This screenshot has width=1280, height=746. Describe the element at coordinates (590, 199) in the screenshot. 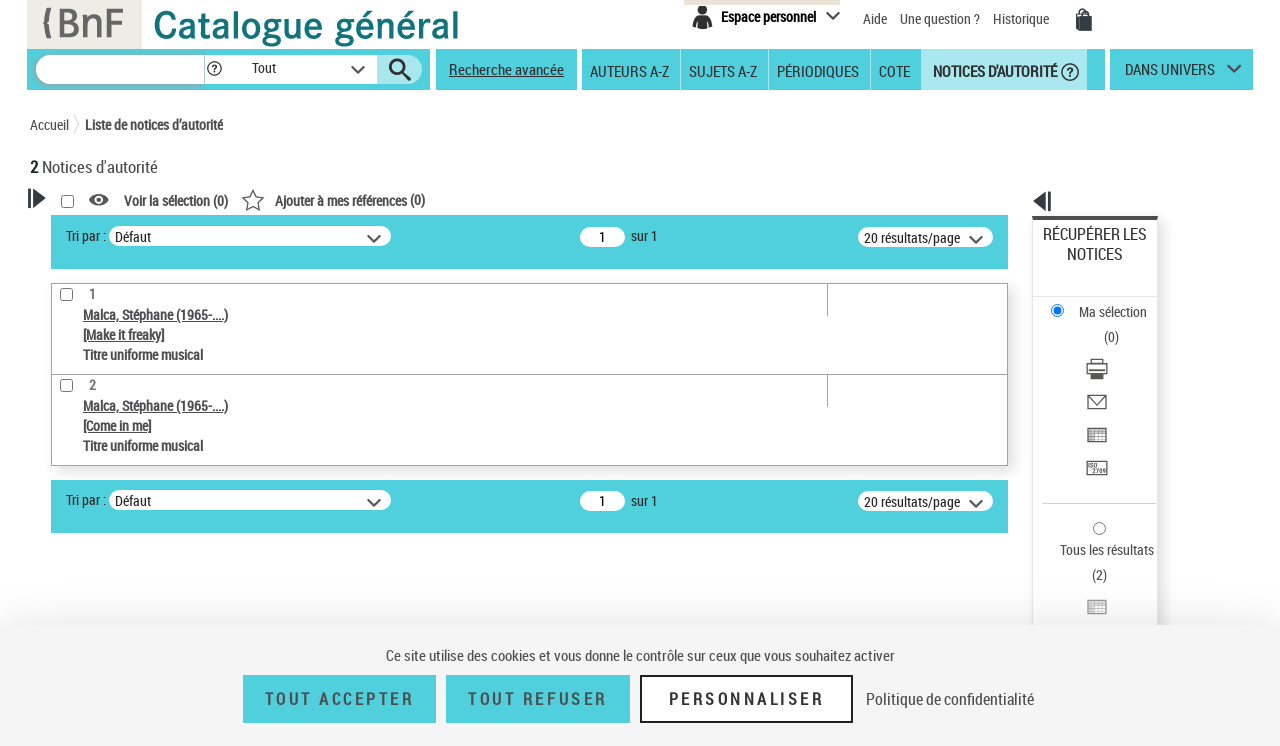

I see `()` at that location.